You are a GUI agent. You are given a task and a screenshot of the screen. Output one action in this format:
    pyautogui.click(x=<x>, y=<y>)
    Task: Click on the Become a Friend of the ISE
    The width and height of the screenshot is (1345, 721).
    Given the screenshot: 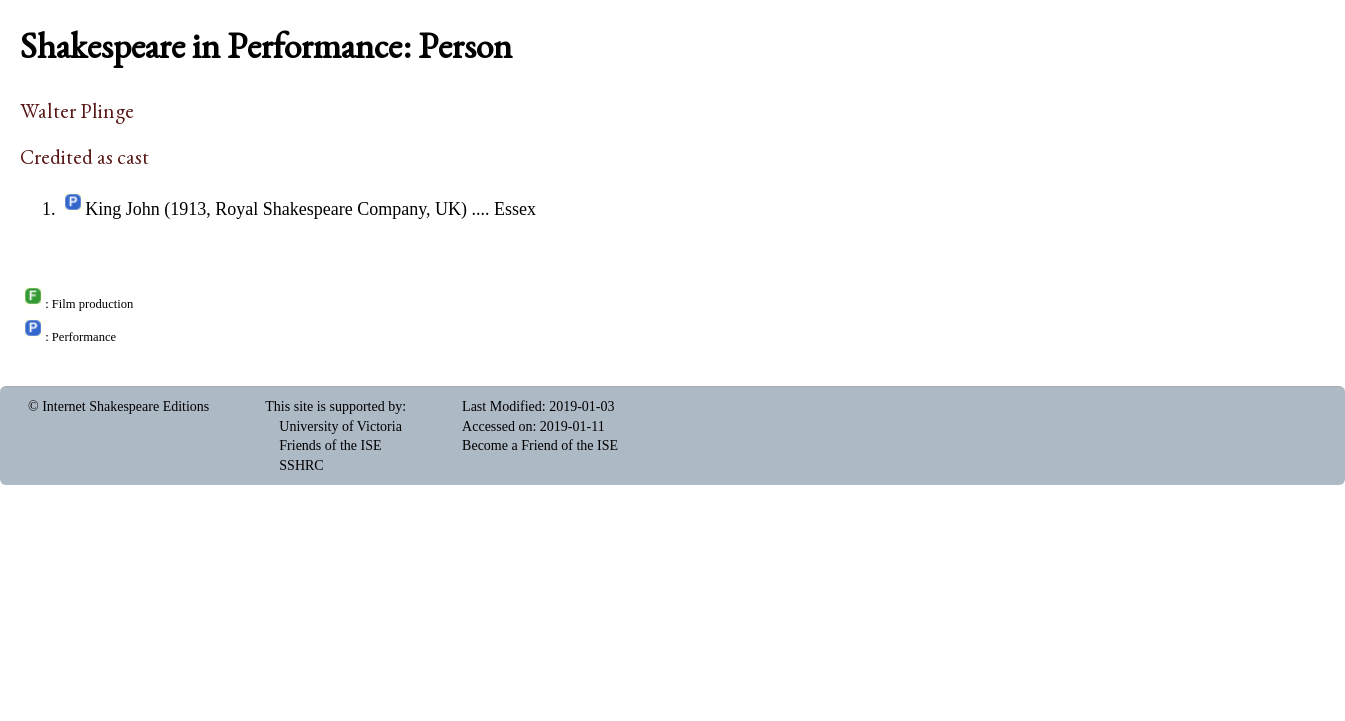 What is the action you would take?
    pyautogui.click(x=540, y=445)
    